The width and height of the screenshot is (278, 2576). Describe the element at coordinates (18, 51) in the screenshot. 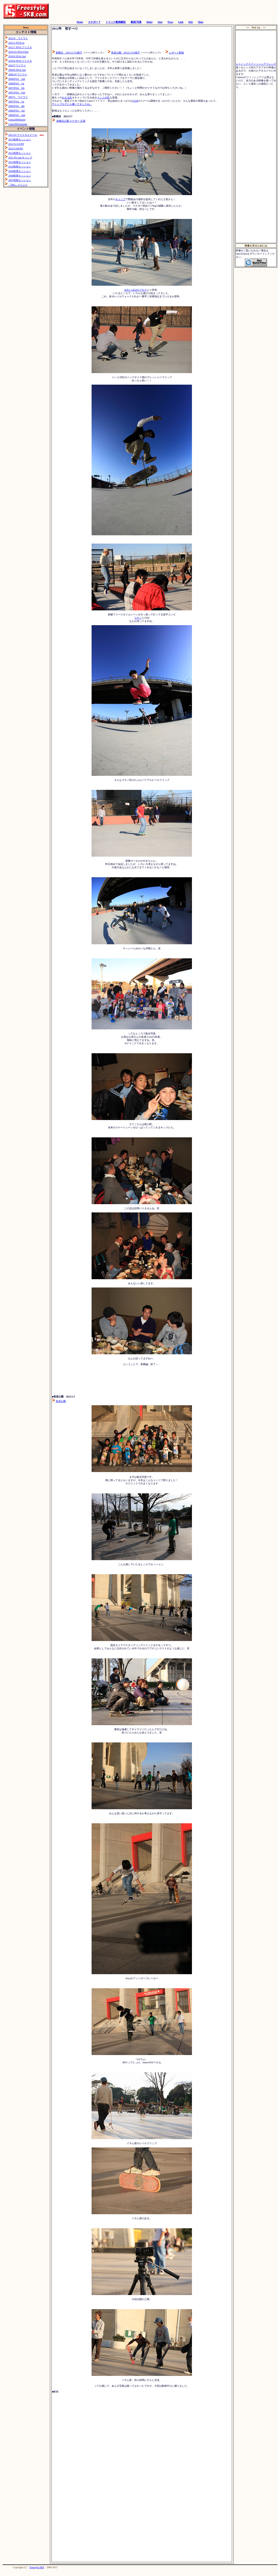

I see `2010/10 JFSA Final` at that location.